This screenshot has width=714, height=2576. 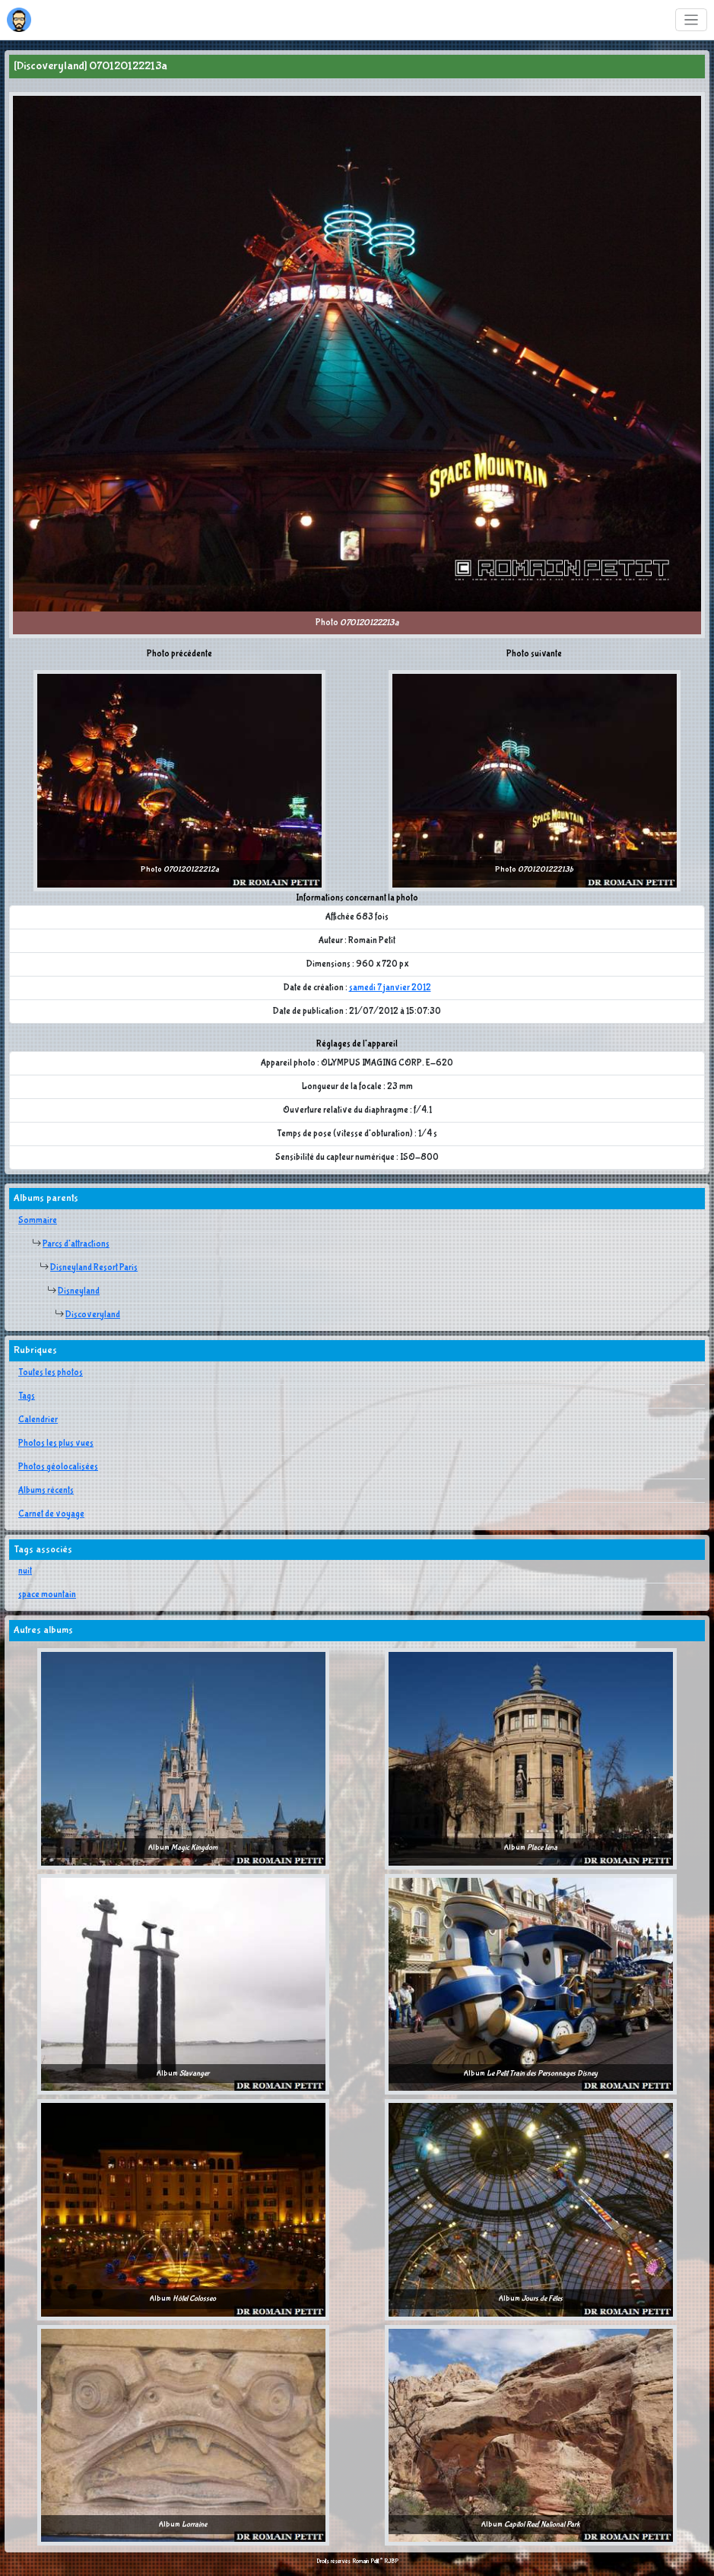 What do you see at coordinates (25, 1571) in the screenshot?
I see `nuit` at bounding box center [25, 1571].